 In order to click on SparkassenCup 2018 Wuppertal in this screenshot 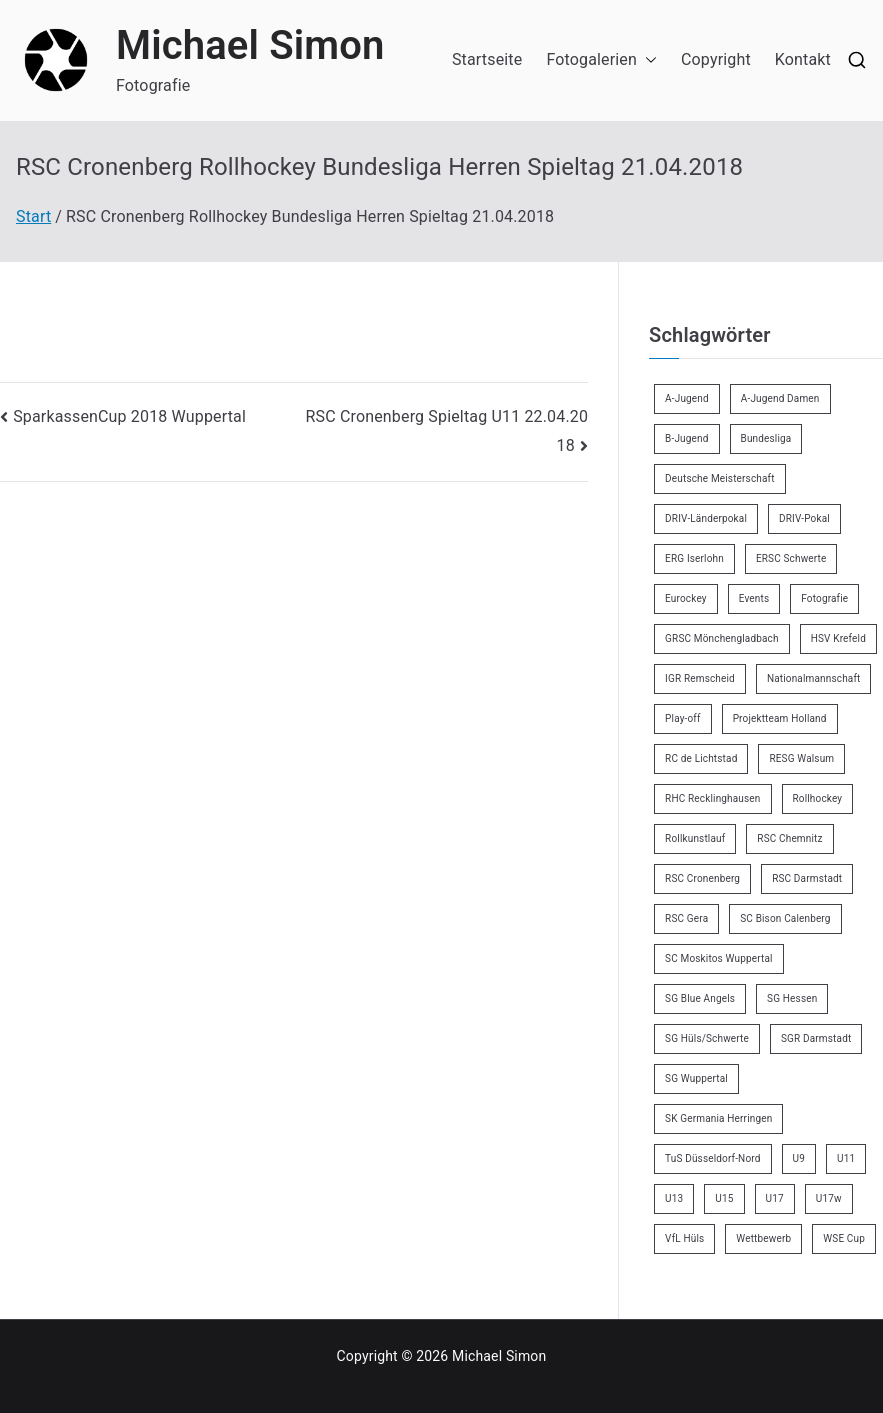, I will do `click(129, 416)`.